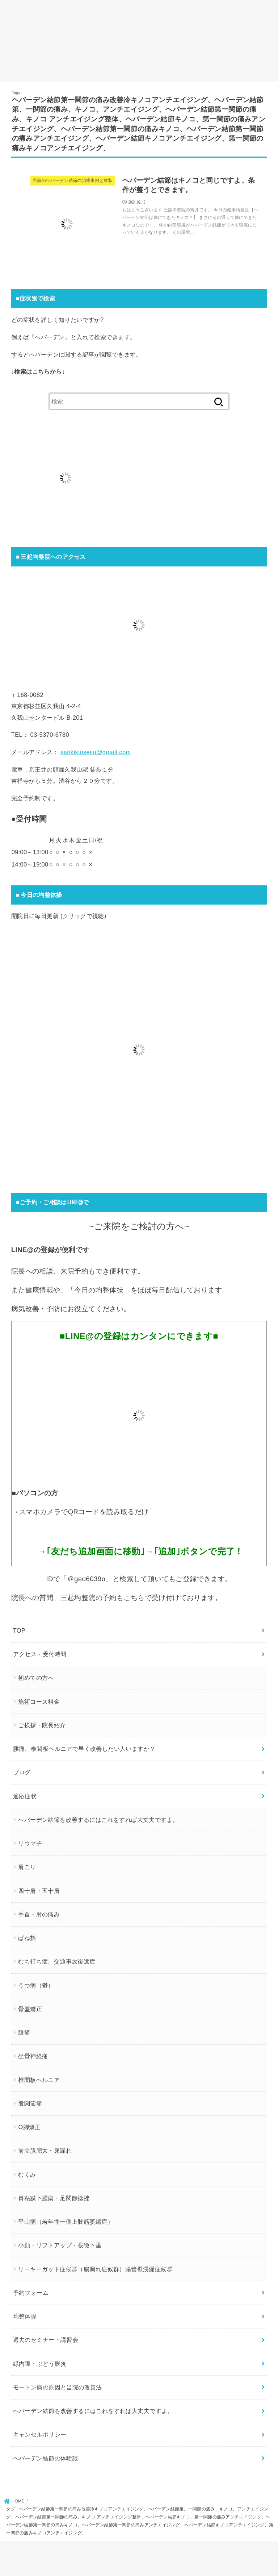  Describe the element at coordinates (39, 2079) in the screenshot. I see `椎間板ヘルニア` at that location.